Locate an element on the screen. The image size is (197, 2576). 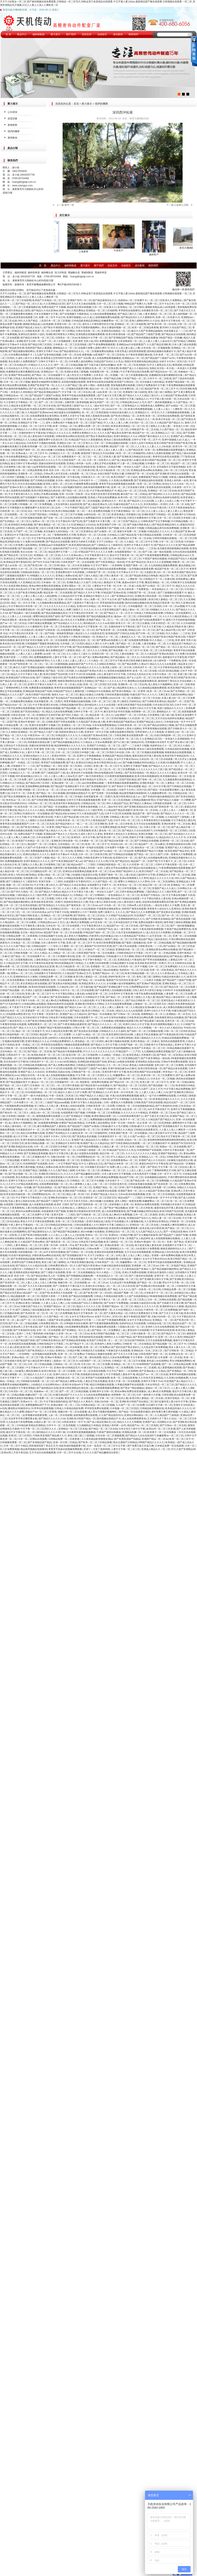
成人看片黄a免费看视频 is located at coordinates (45, 398).